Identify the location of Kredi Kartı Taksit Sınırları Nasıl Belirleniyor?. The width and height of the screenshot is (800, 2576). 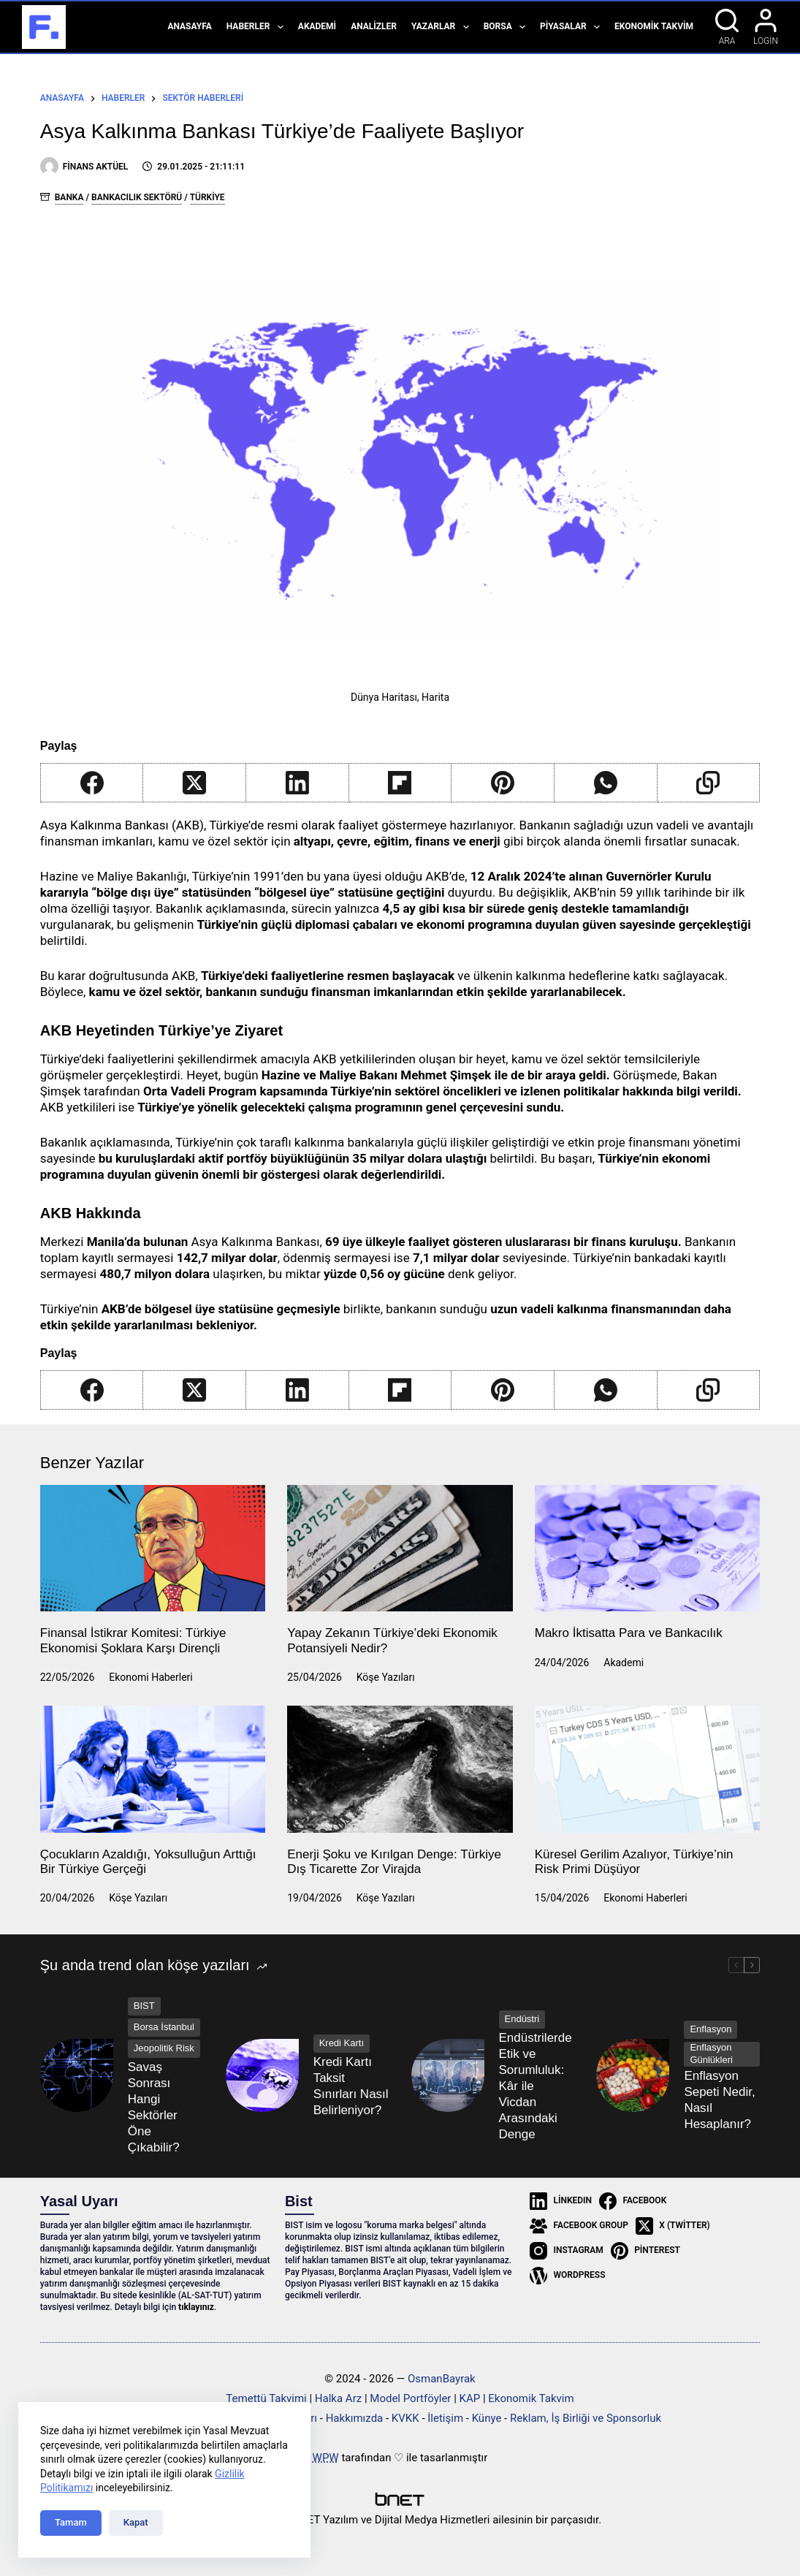
(351, 2086).